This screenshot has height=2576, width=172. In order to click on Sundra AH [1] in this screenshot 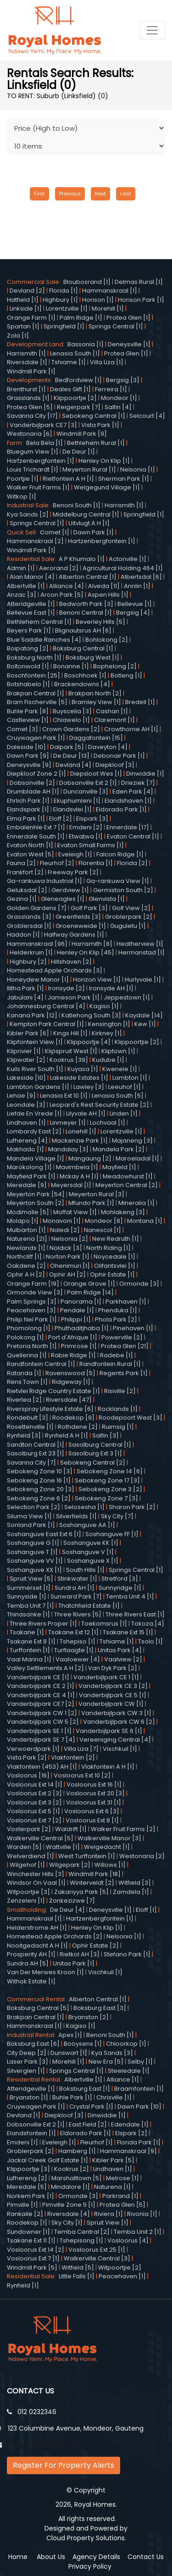, I will do `click(74, 1587)`.